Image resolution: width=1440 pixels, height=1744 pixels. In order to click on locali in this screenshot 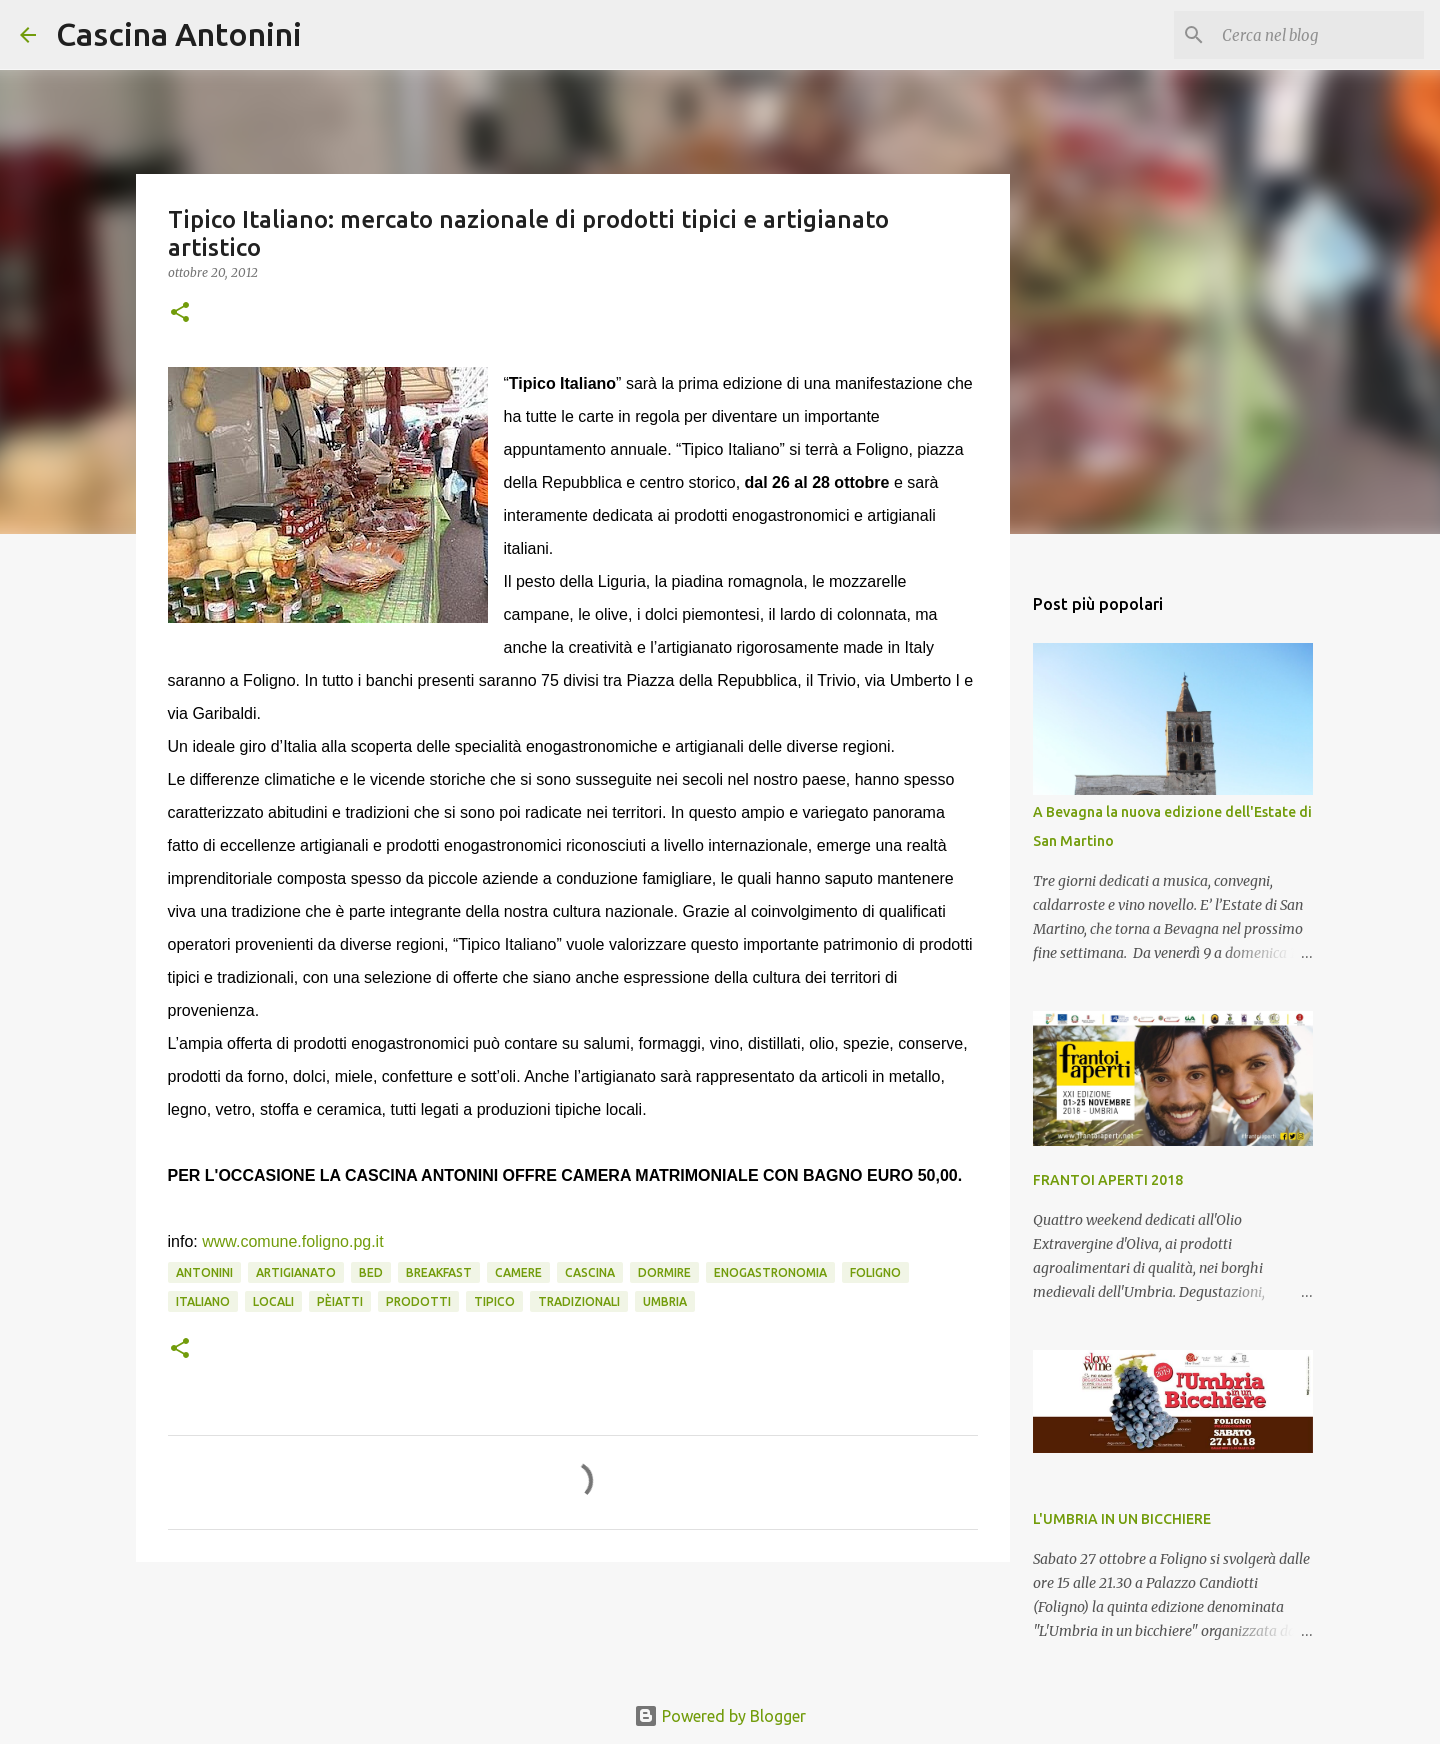, I will do `click(273, 1301)`.